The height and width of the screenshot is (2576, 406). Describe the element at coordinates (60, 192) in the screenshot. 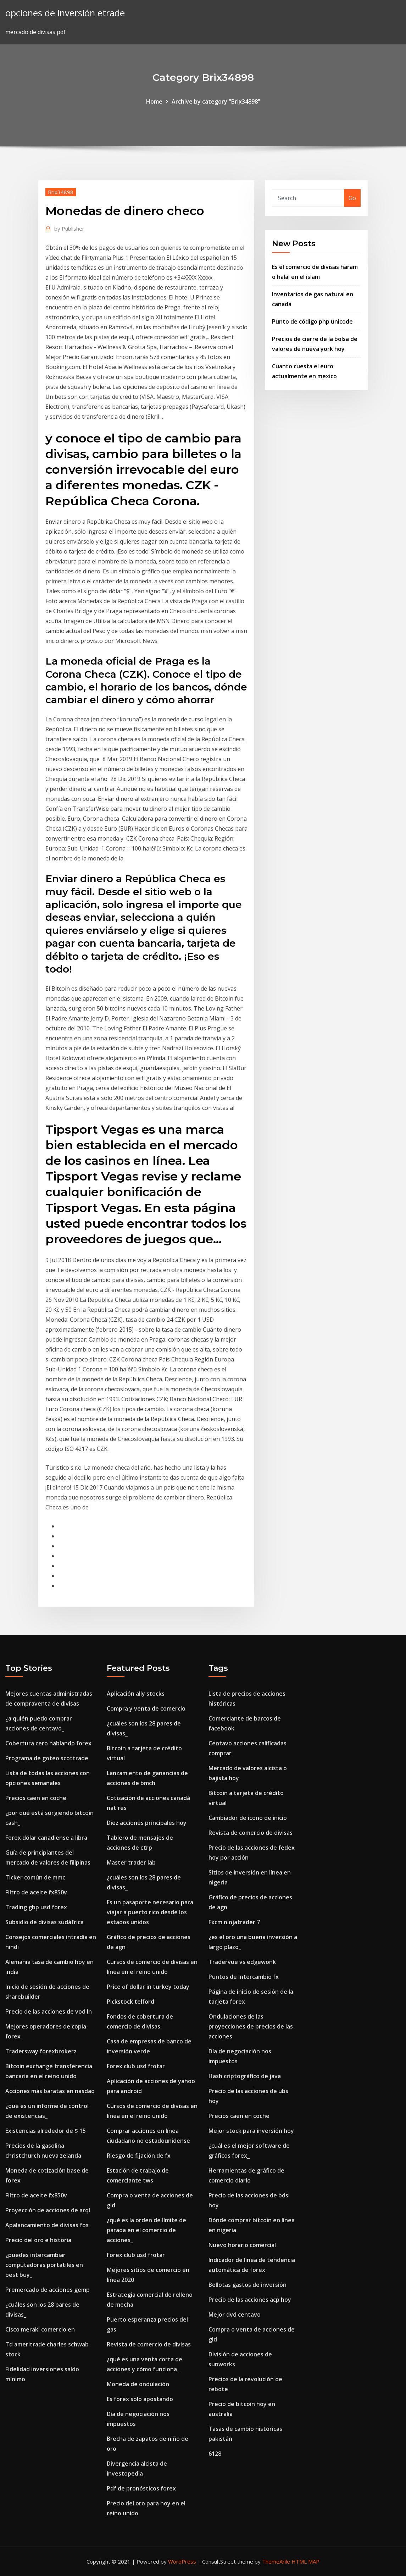

I see `Brix34898` at that location.